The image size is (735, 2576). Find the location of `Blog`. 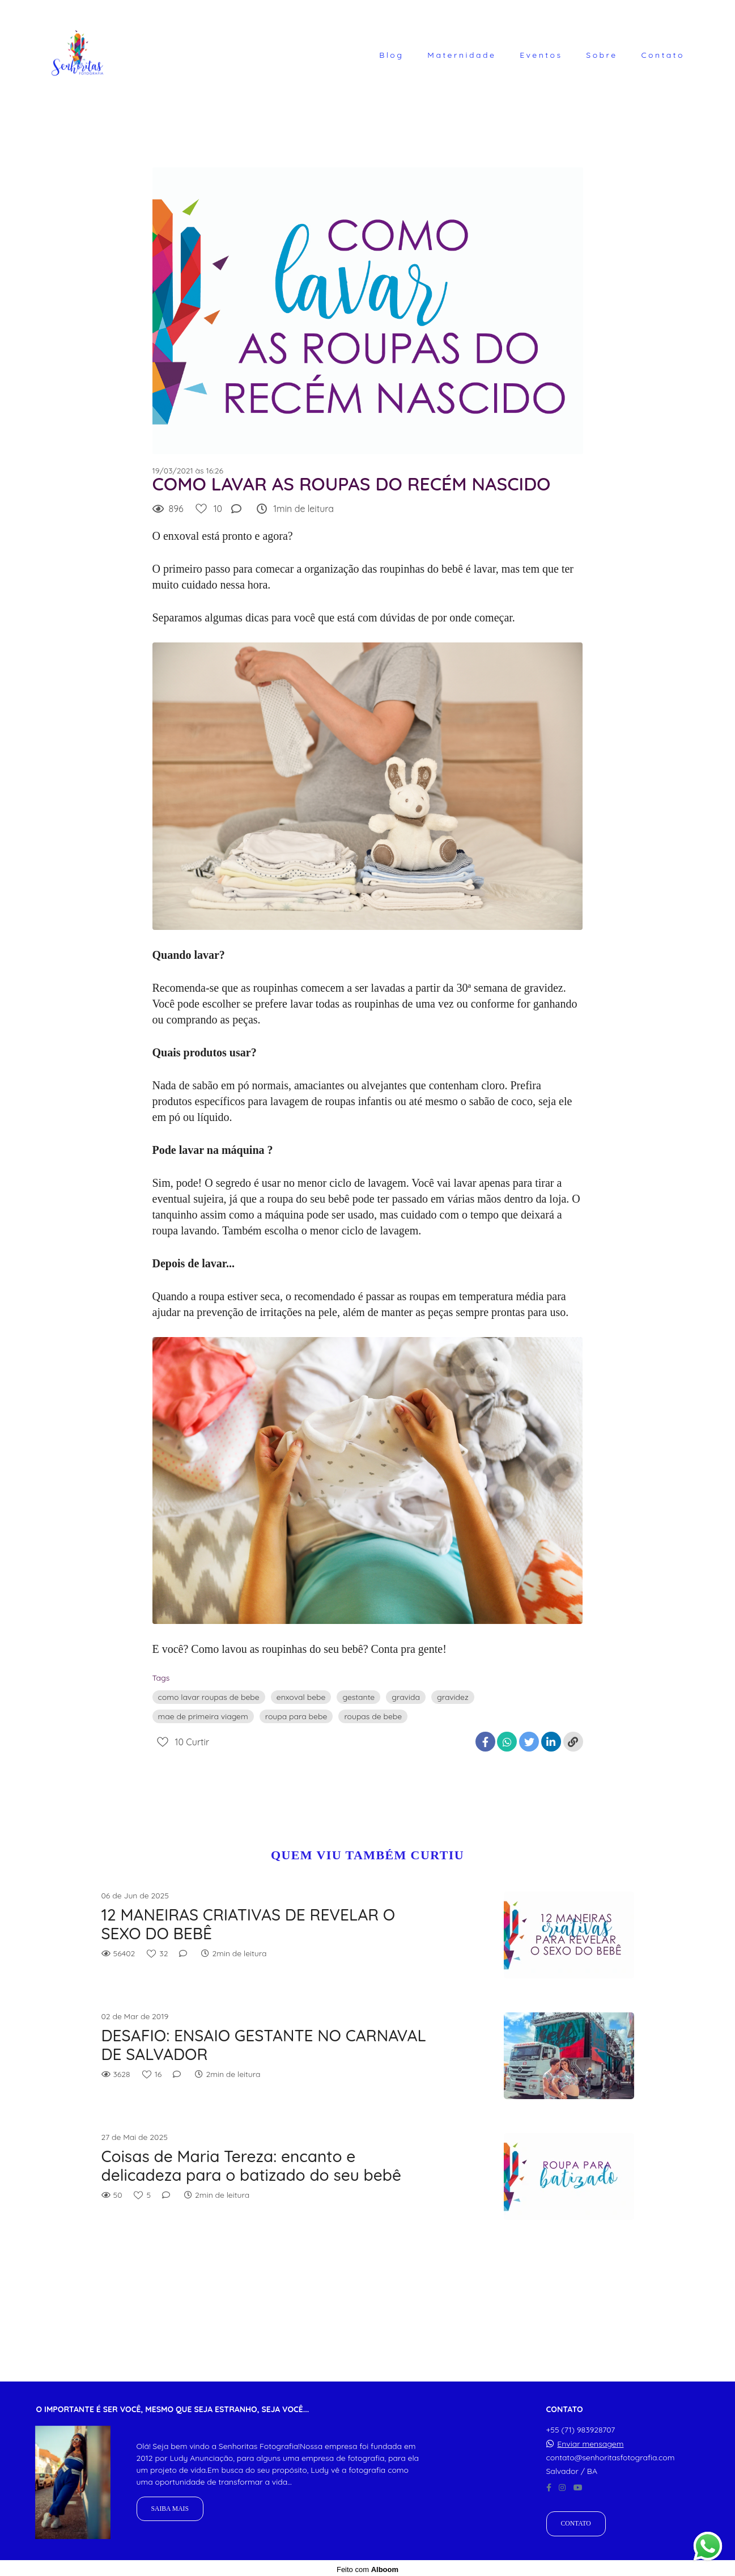

Blog is located at coordinates (391, 55).